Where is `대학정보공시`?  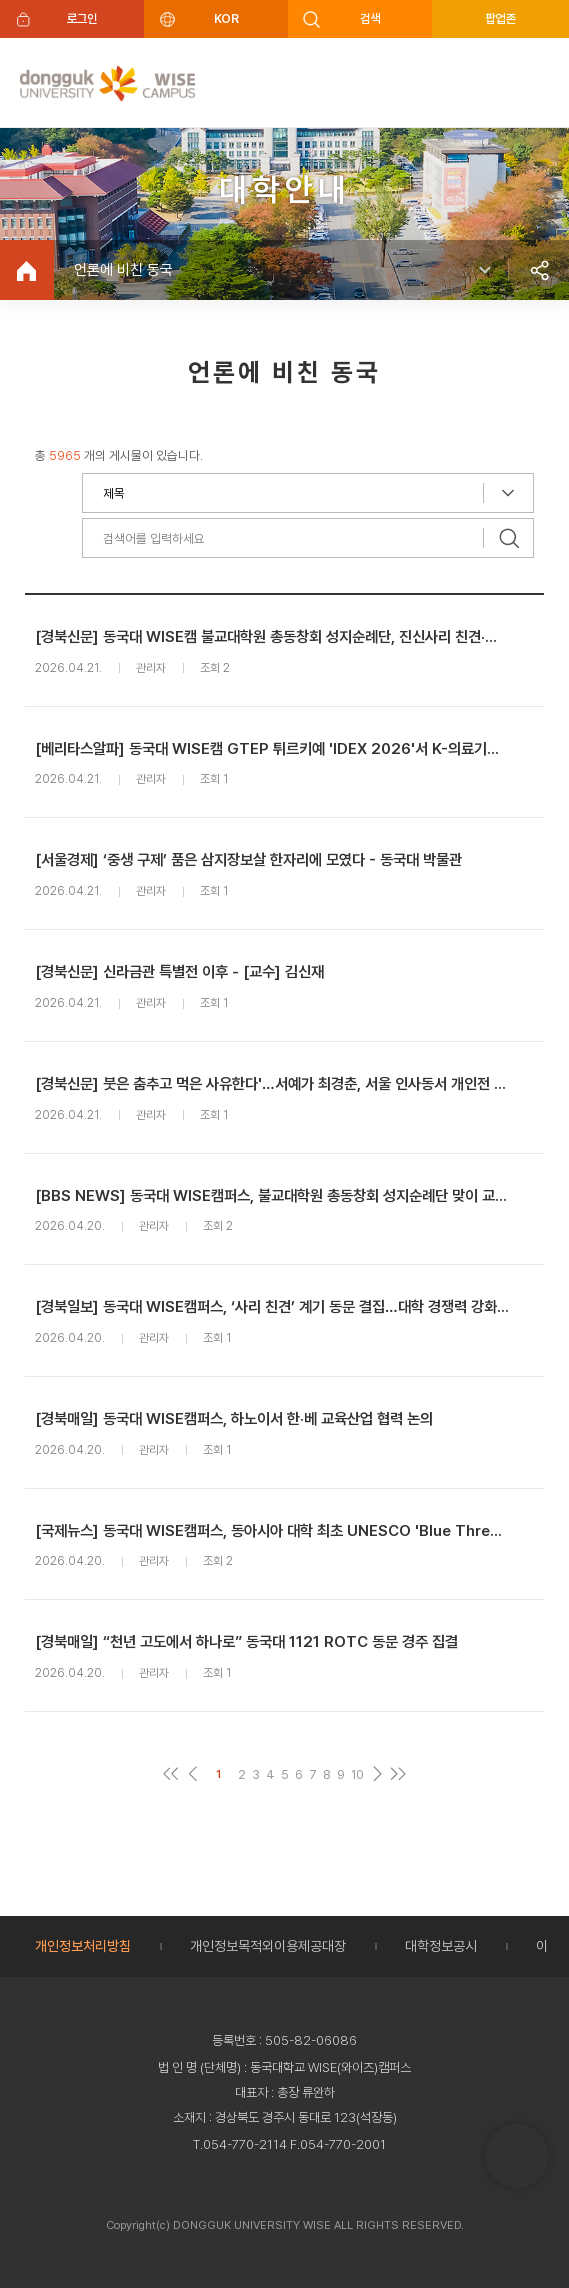
대학정보공시 is located at coordinates (441, 1946).